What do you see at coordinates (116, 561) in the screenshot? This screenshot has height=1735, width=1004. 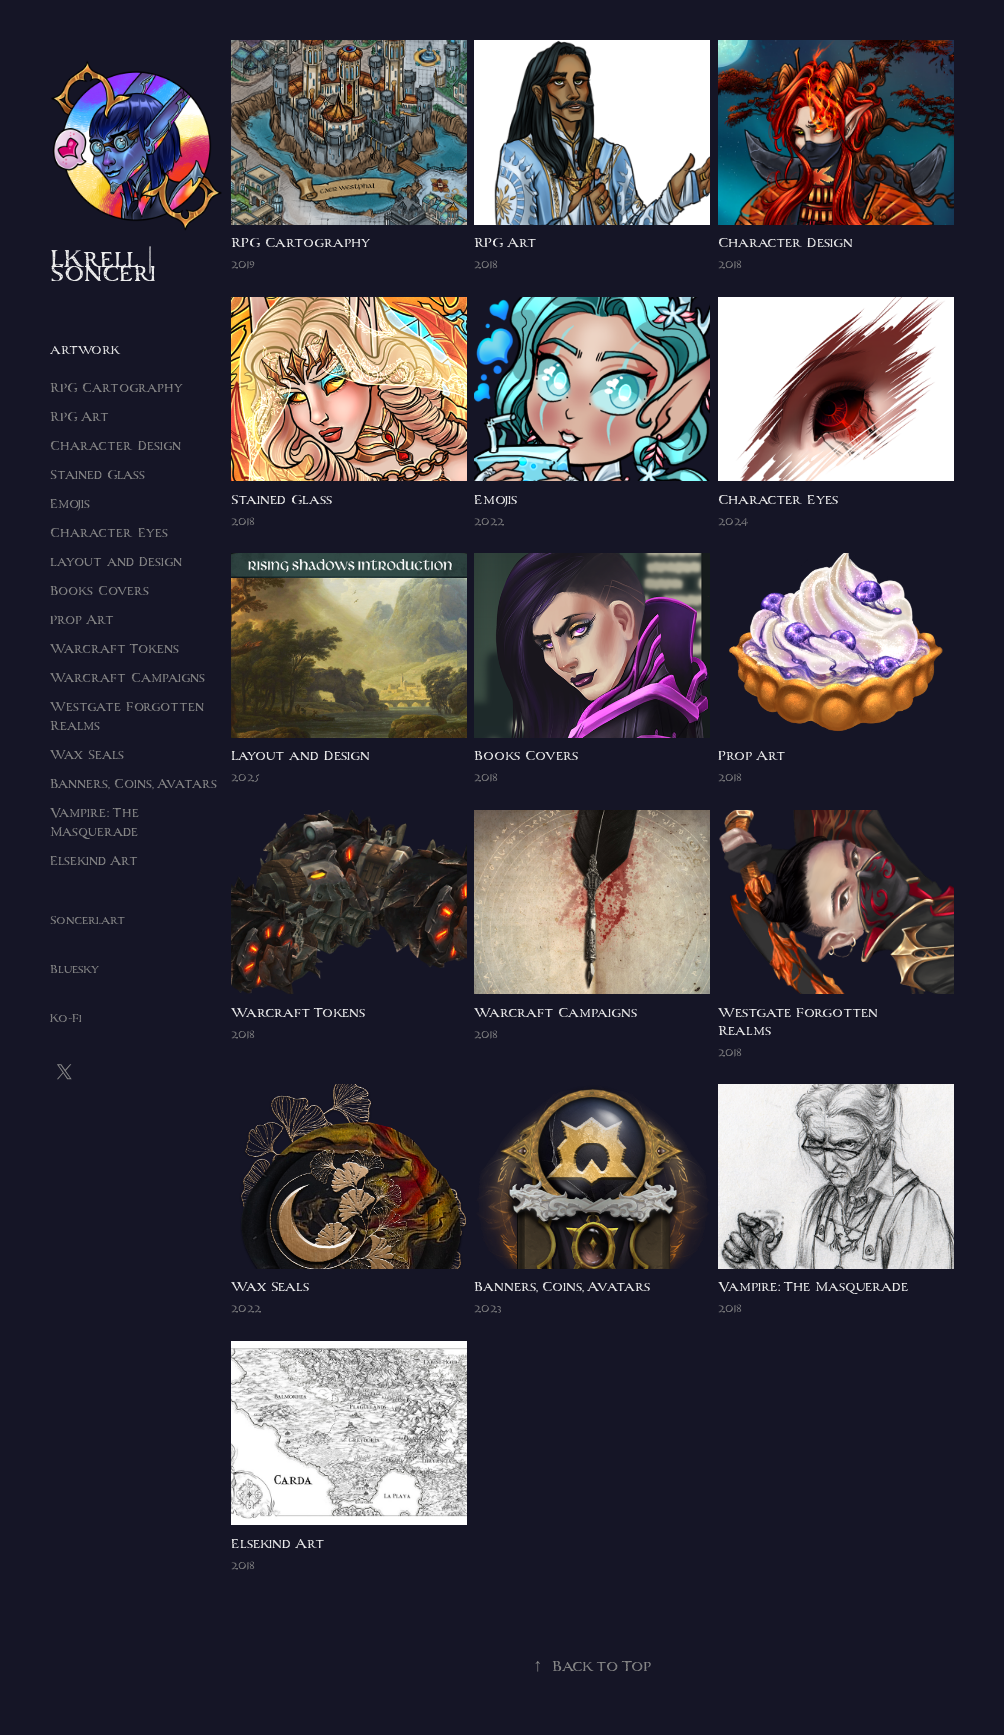 I see `Layout and Design` at bounding box center [116, 561].